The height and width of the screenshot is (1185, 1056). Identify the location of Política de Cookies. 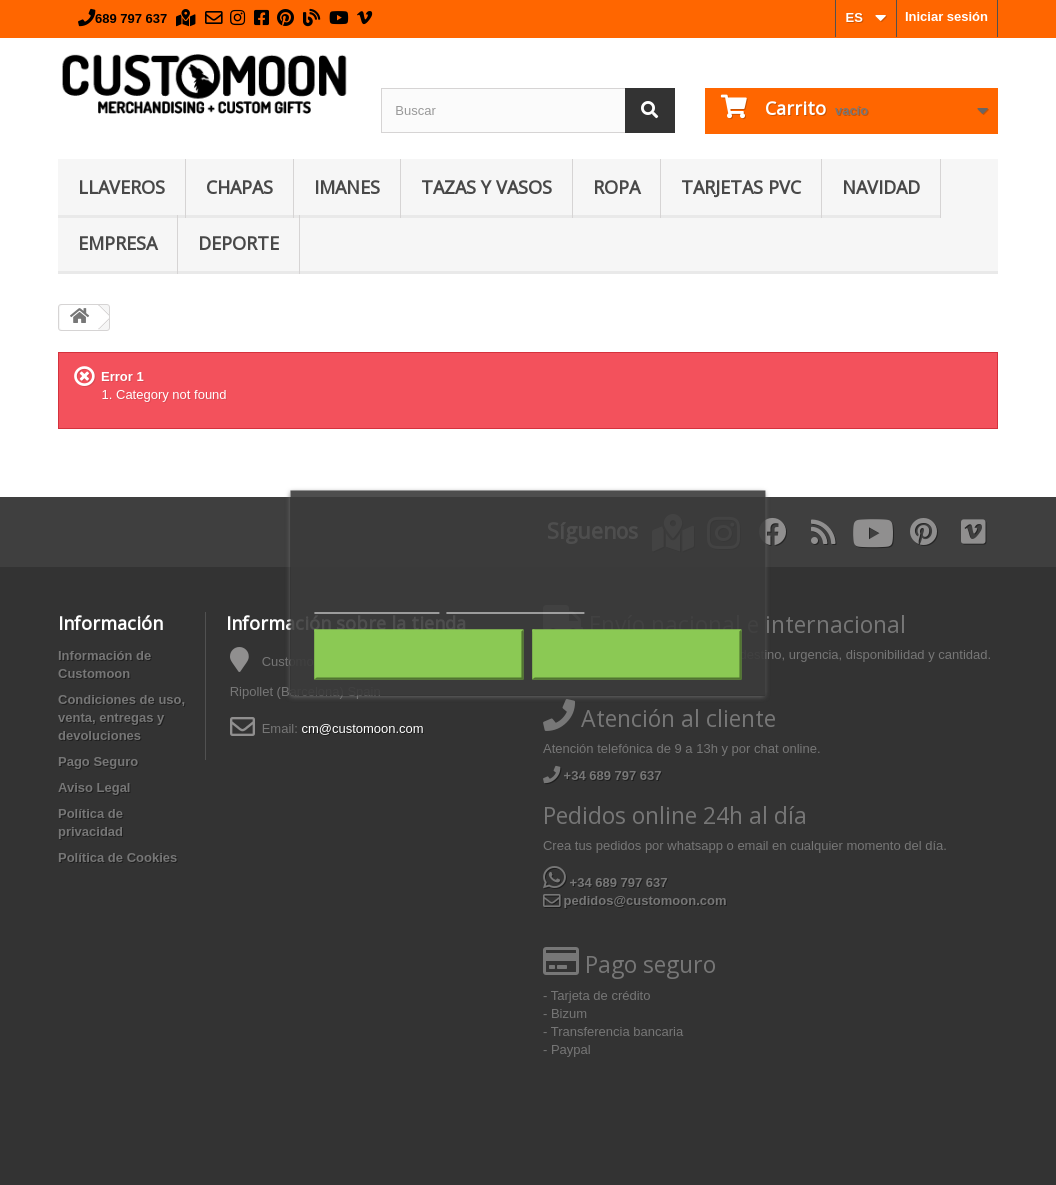
(117, 857).